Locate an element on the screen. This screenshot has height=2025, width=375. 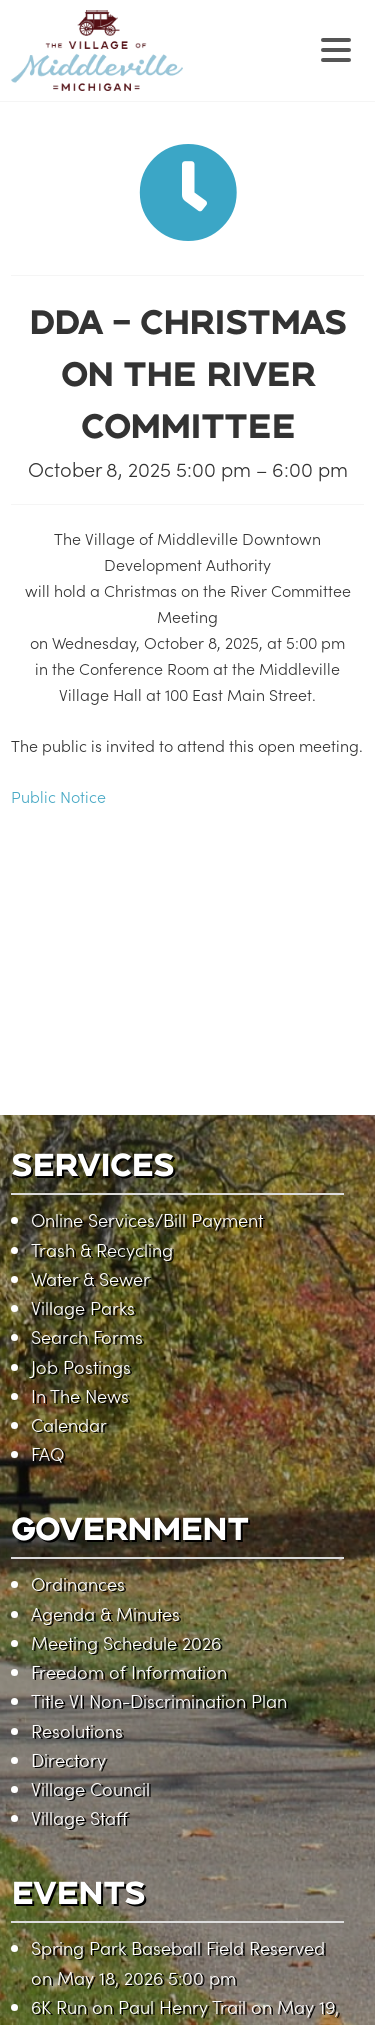
Ordinances is located at coordinates (78, 1583).